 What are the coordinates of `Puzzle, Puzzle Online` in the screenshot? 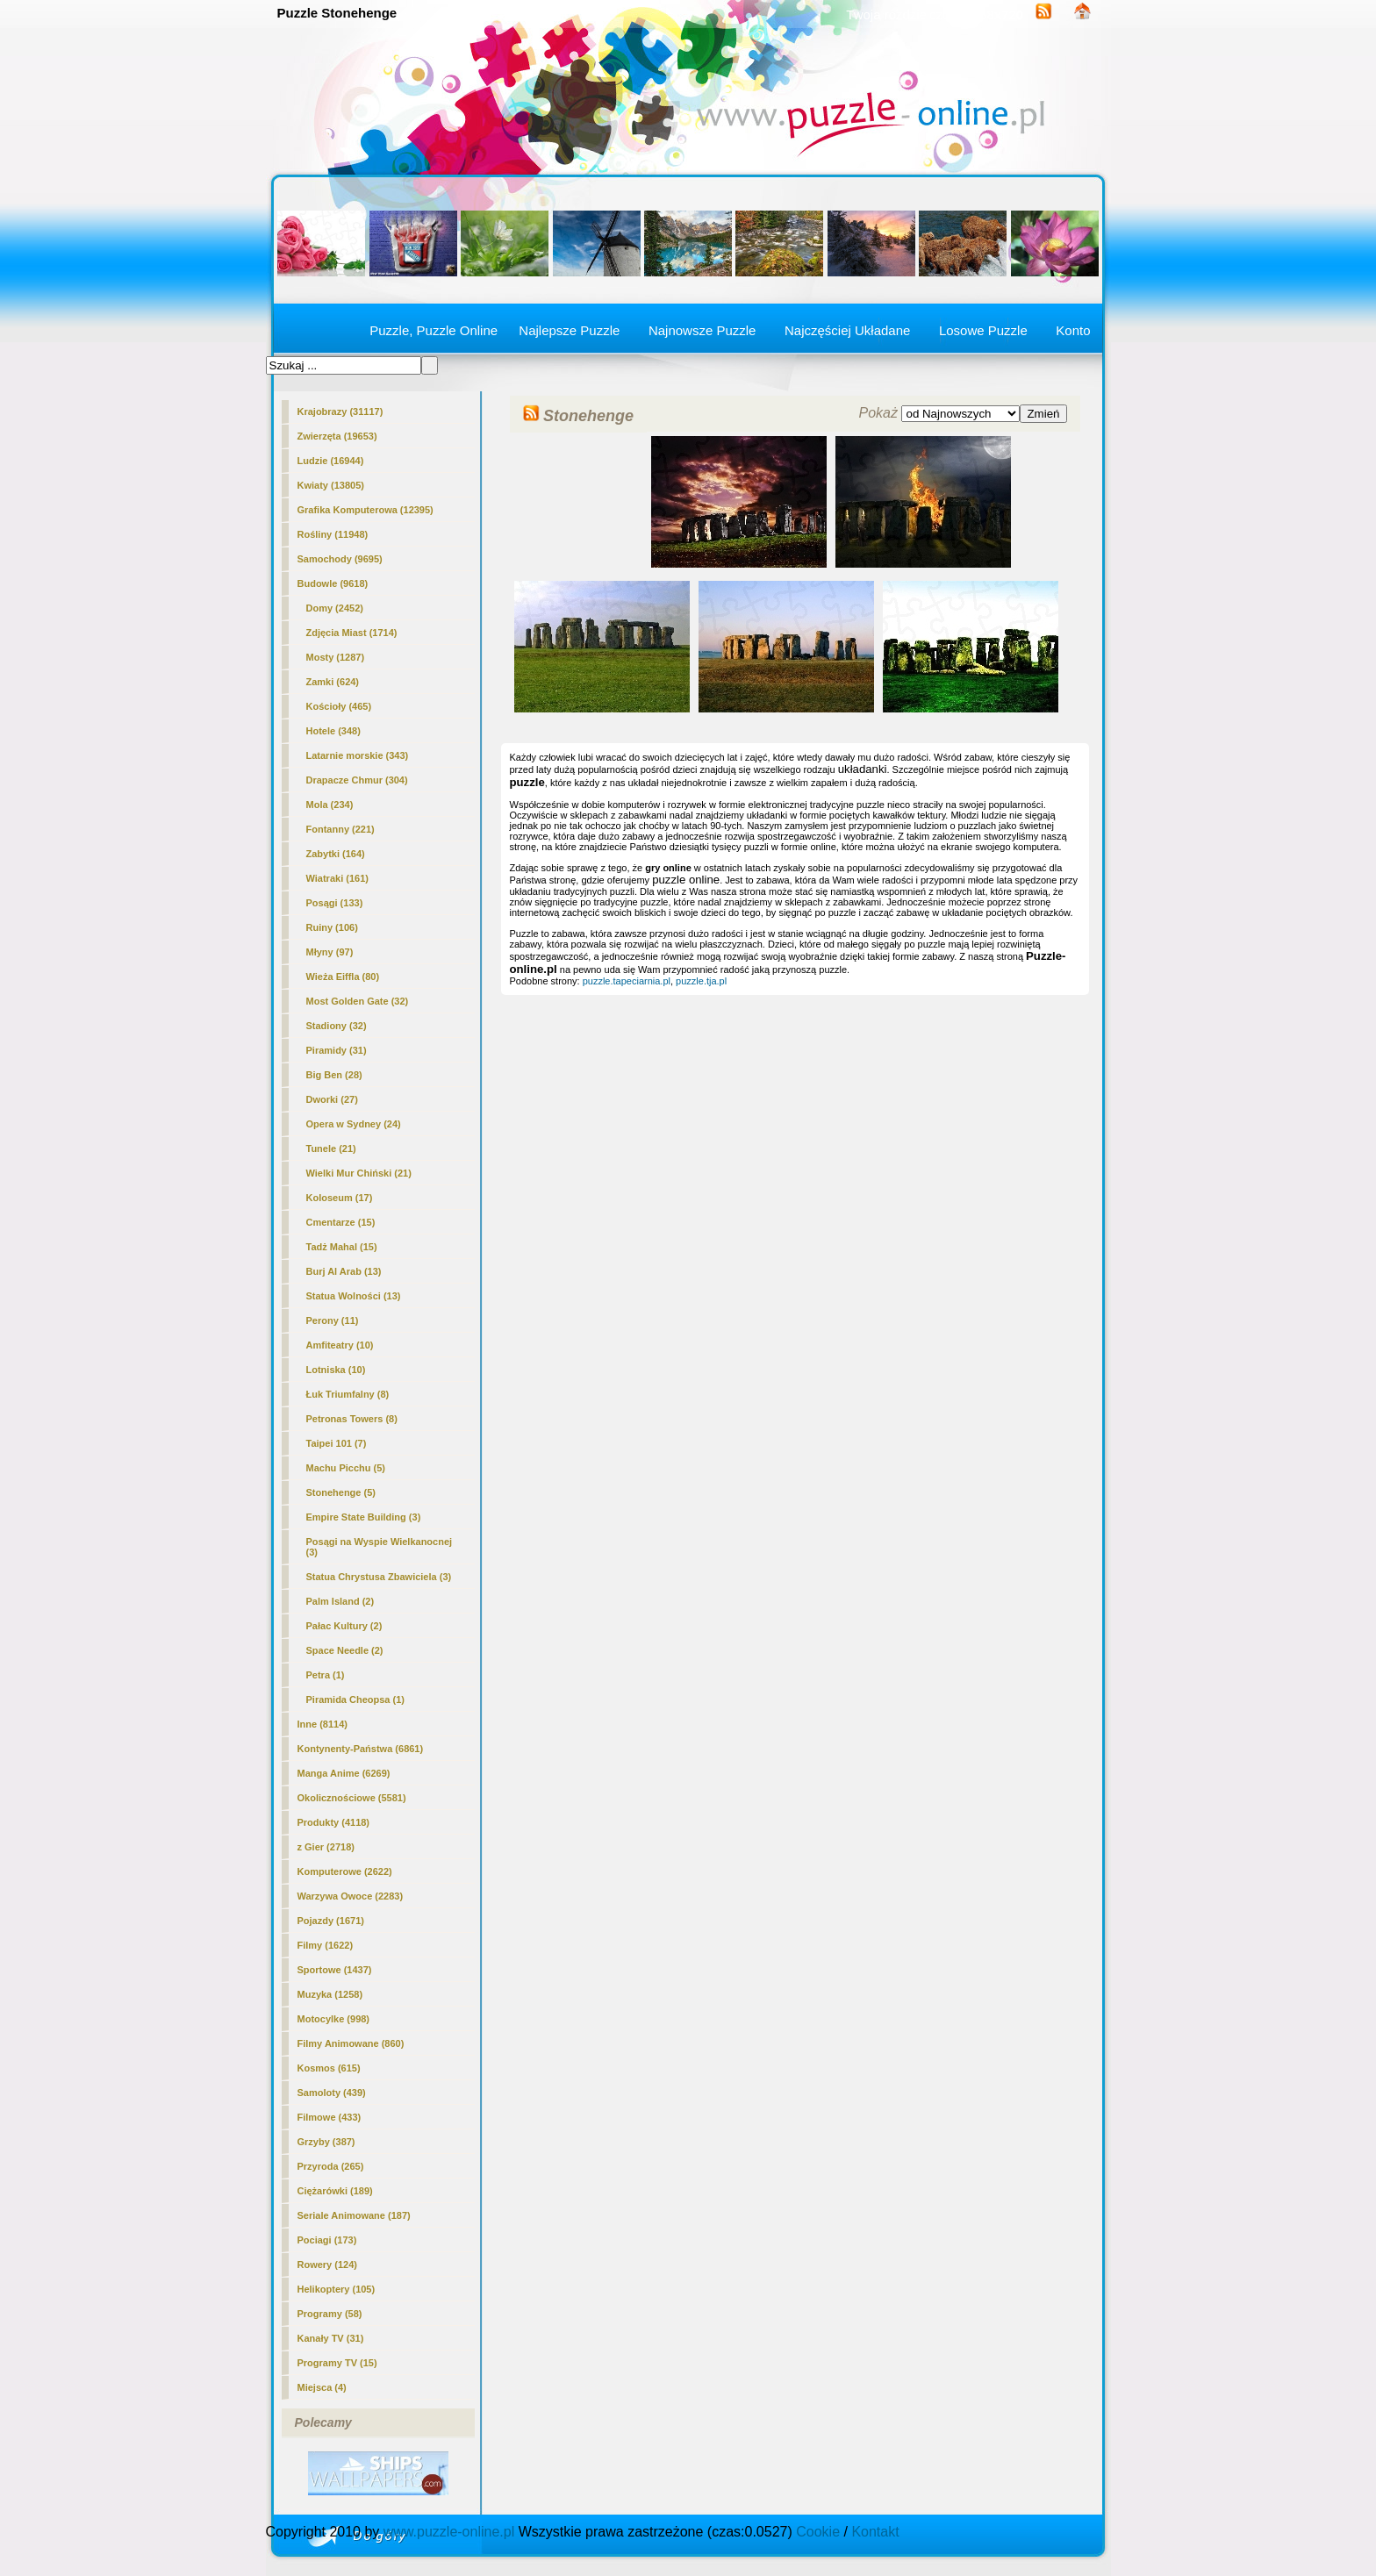 It's located at (433, 330).